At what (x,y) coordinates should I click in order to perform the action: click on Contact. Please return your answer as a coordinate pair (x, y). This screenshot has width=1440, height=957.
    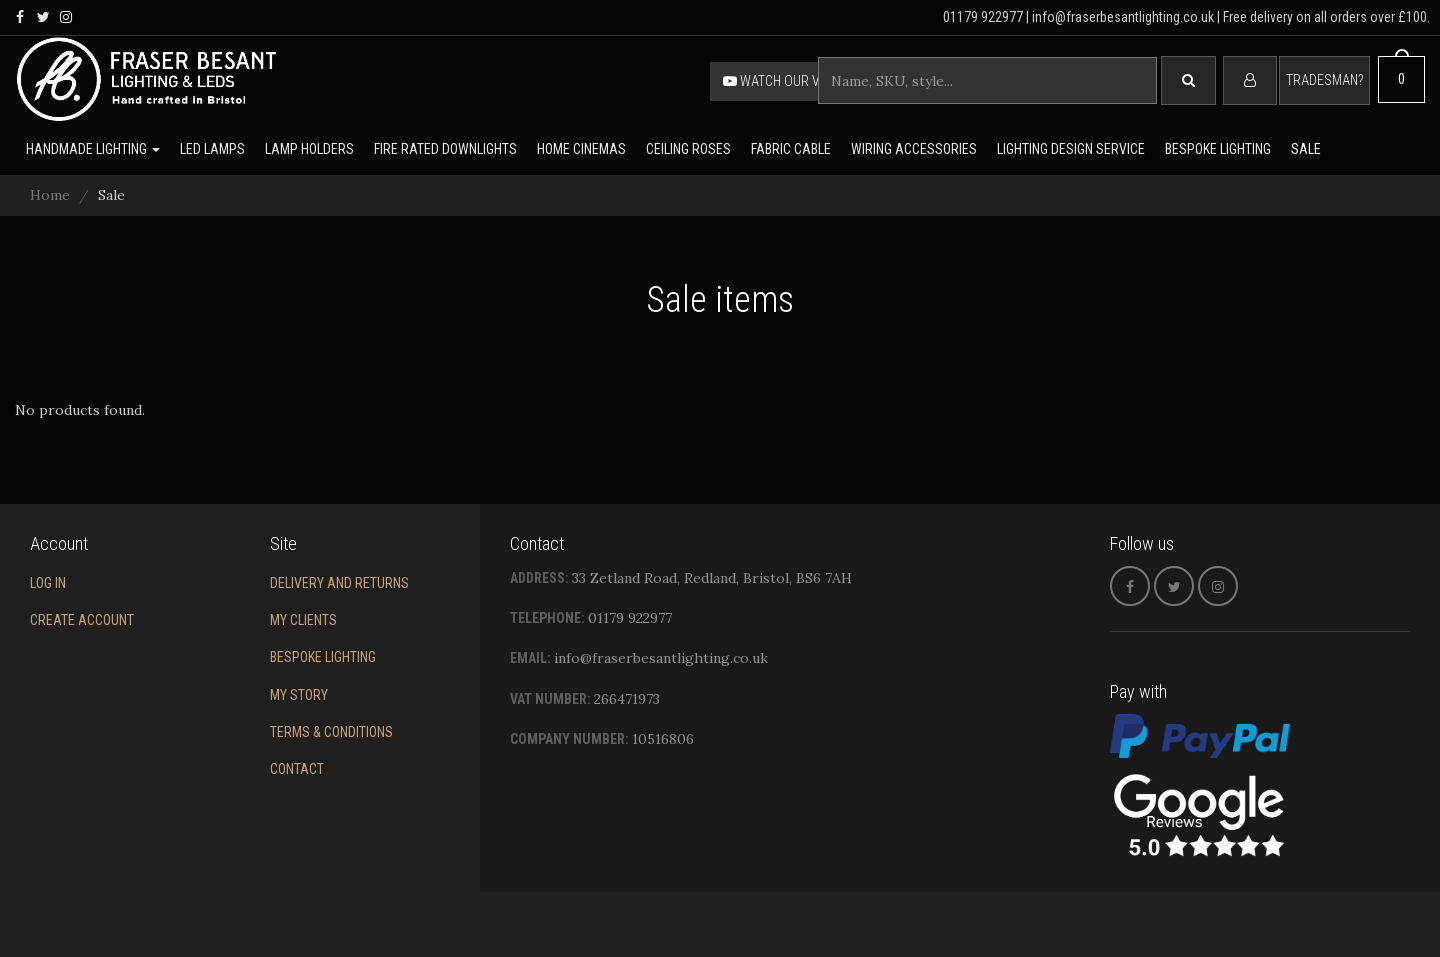
    Looking at the image, I should click on (297, 769).